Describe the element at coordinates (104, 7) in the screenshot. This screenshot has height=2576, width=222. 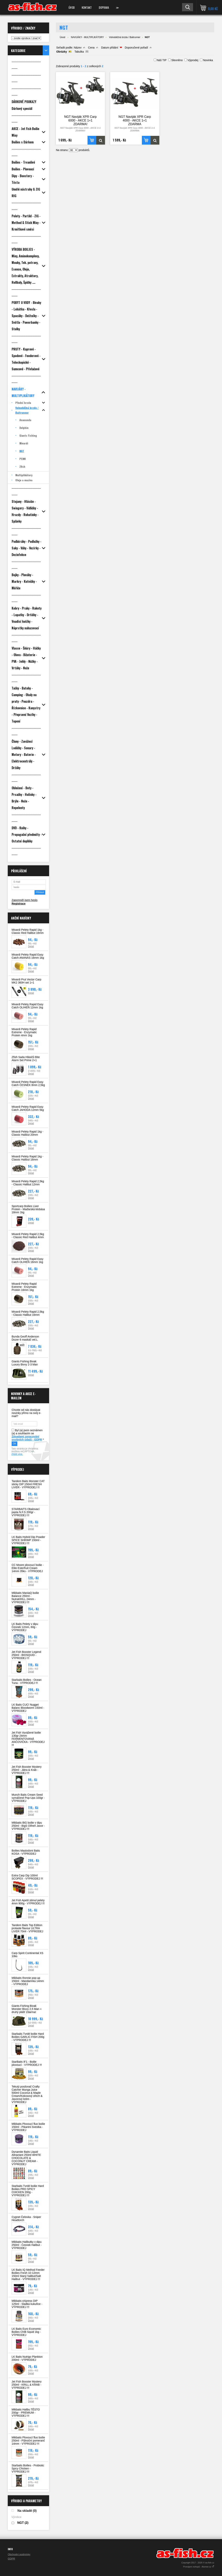
I see `Doprava` at that location.